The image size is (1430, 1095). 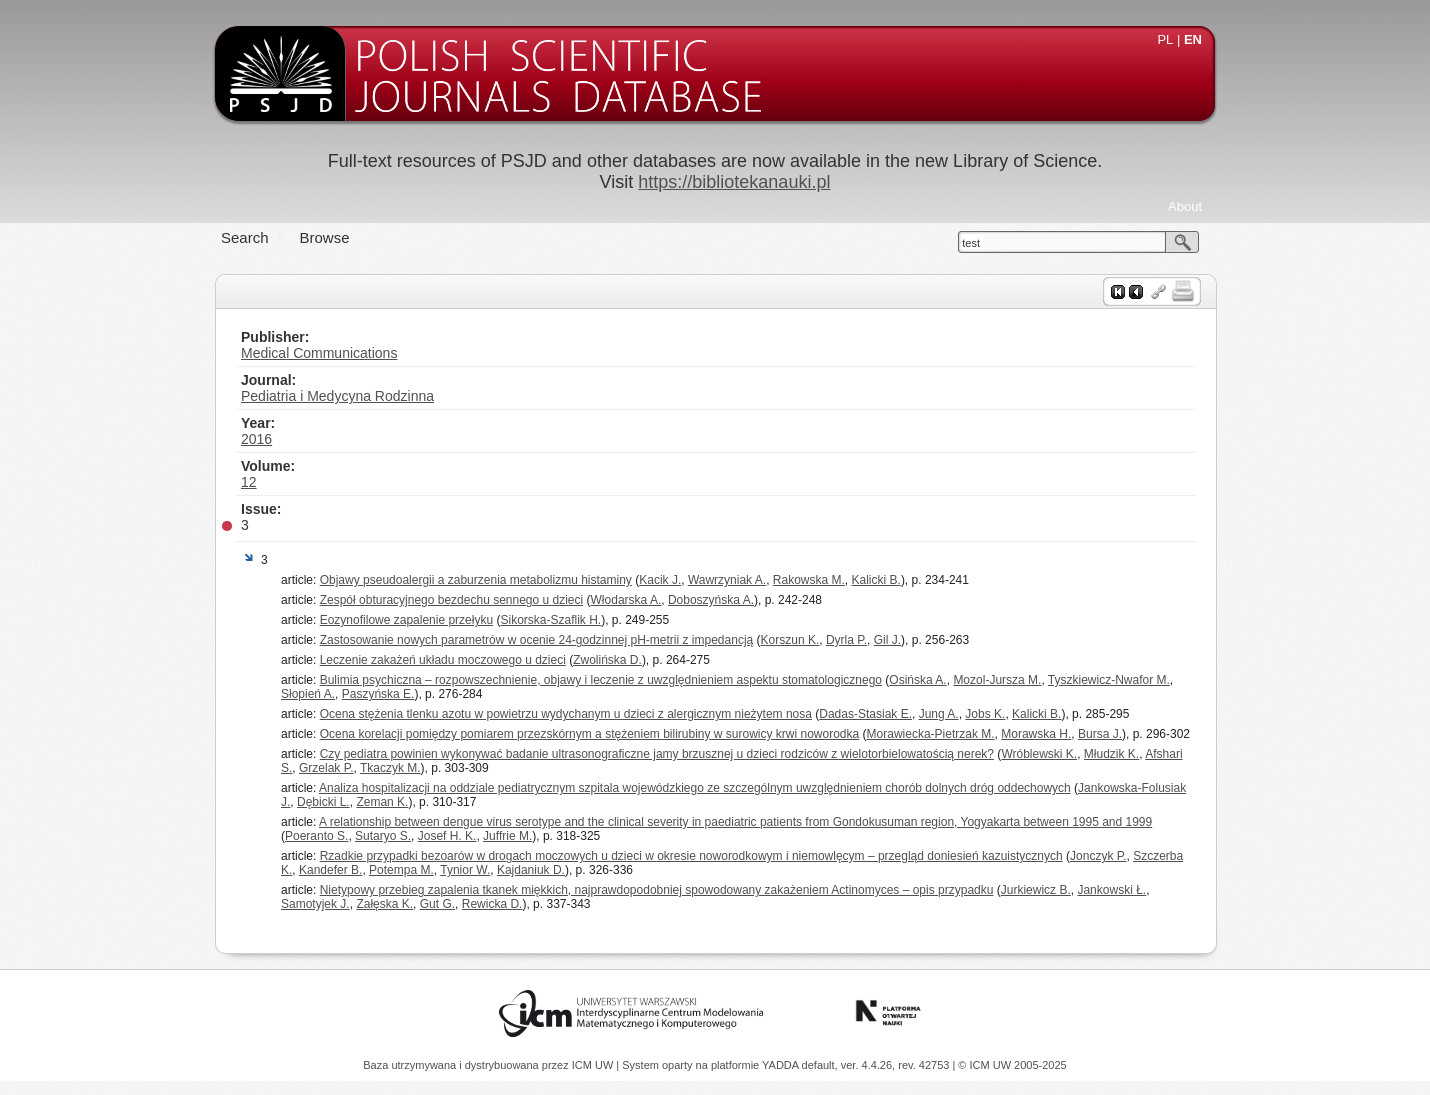 What do you see at coordinates (443, 660) in the screenshot?
I see `Leczenie zakażeń układu moczowego u dzieci` at bounding box center [443, 660].